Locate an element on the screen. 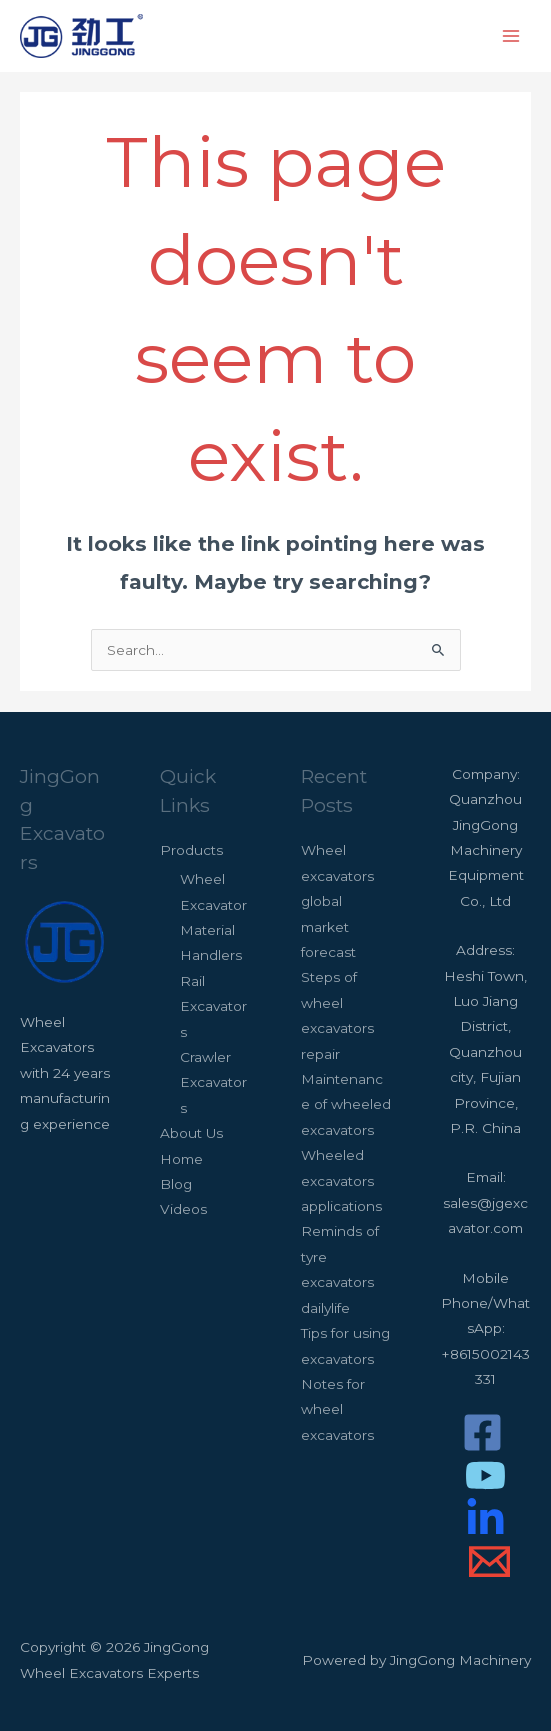  Rail Excavators is located at coordinates (213, 1006).